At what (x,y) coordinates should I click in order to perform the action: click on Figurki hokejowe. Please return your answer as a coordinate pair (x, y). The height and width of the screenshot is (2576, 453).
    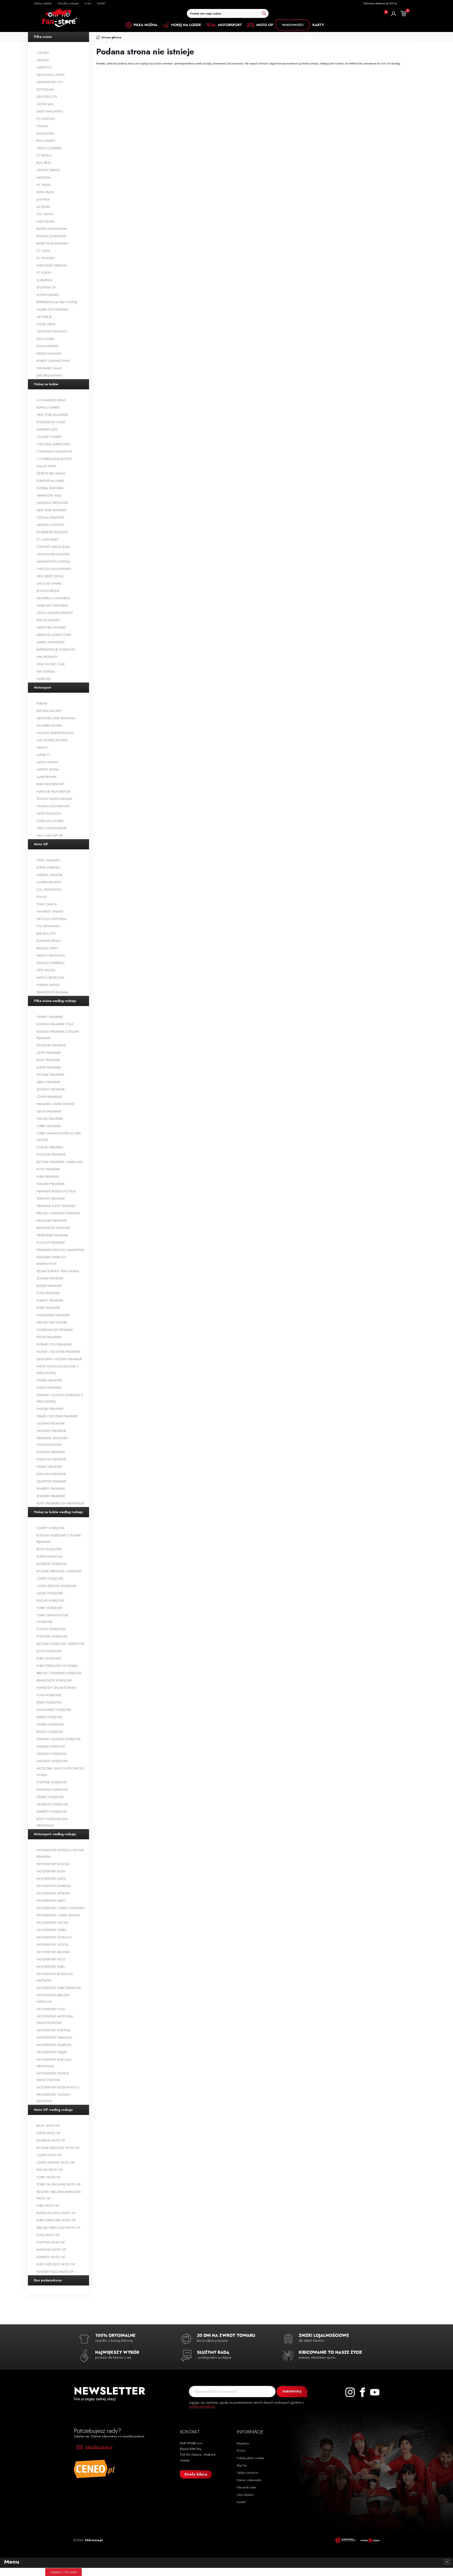
    Looking at the image, I should click on (50, 1724).